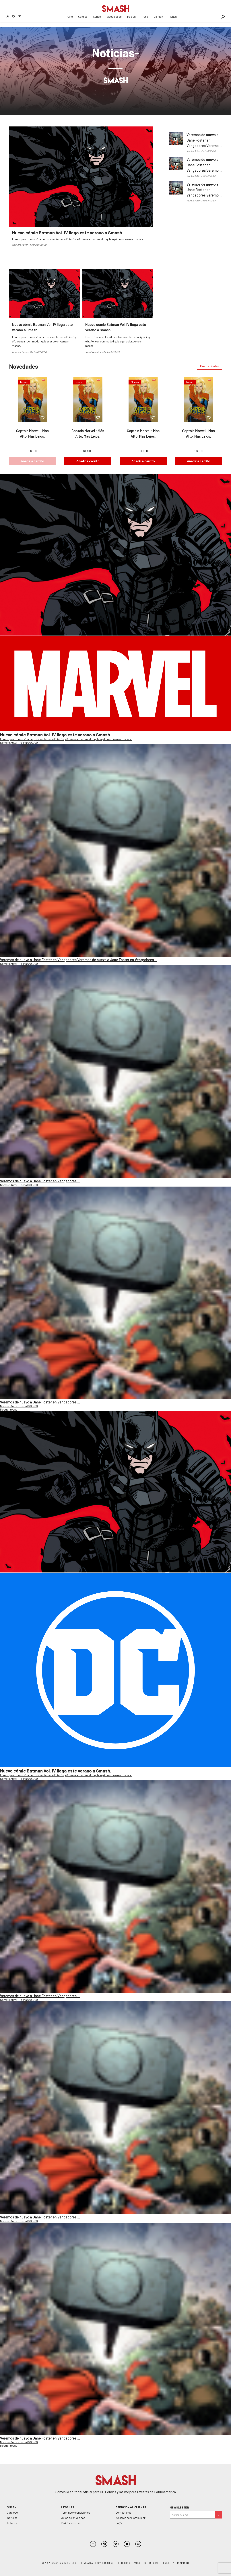 This screenshot has width=231, height=2576. I want to click on Cine, so click(70, 16).